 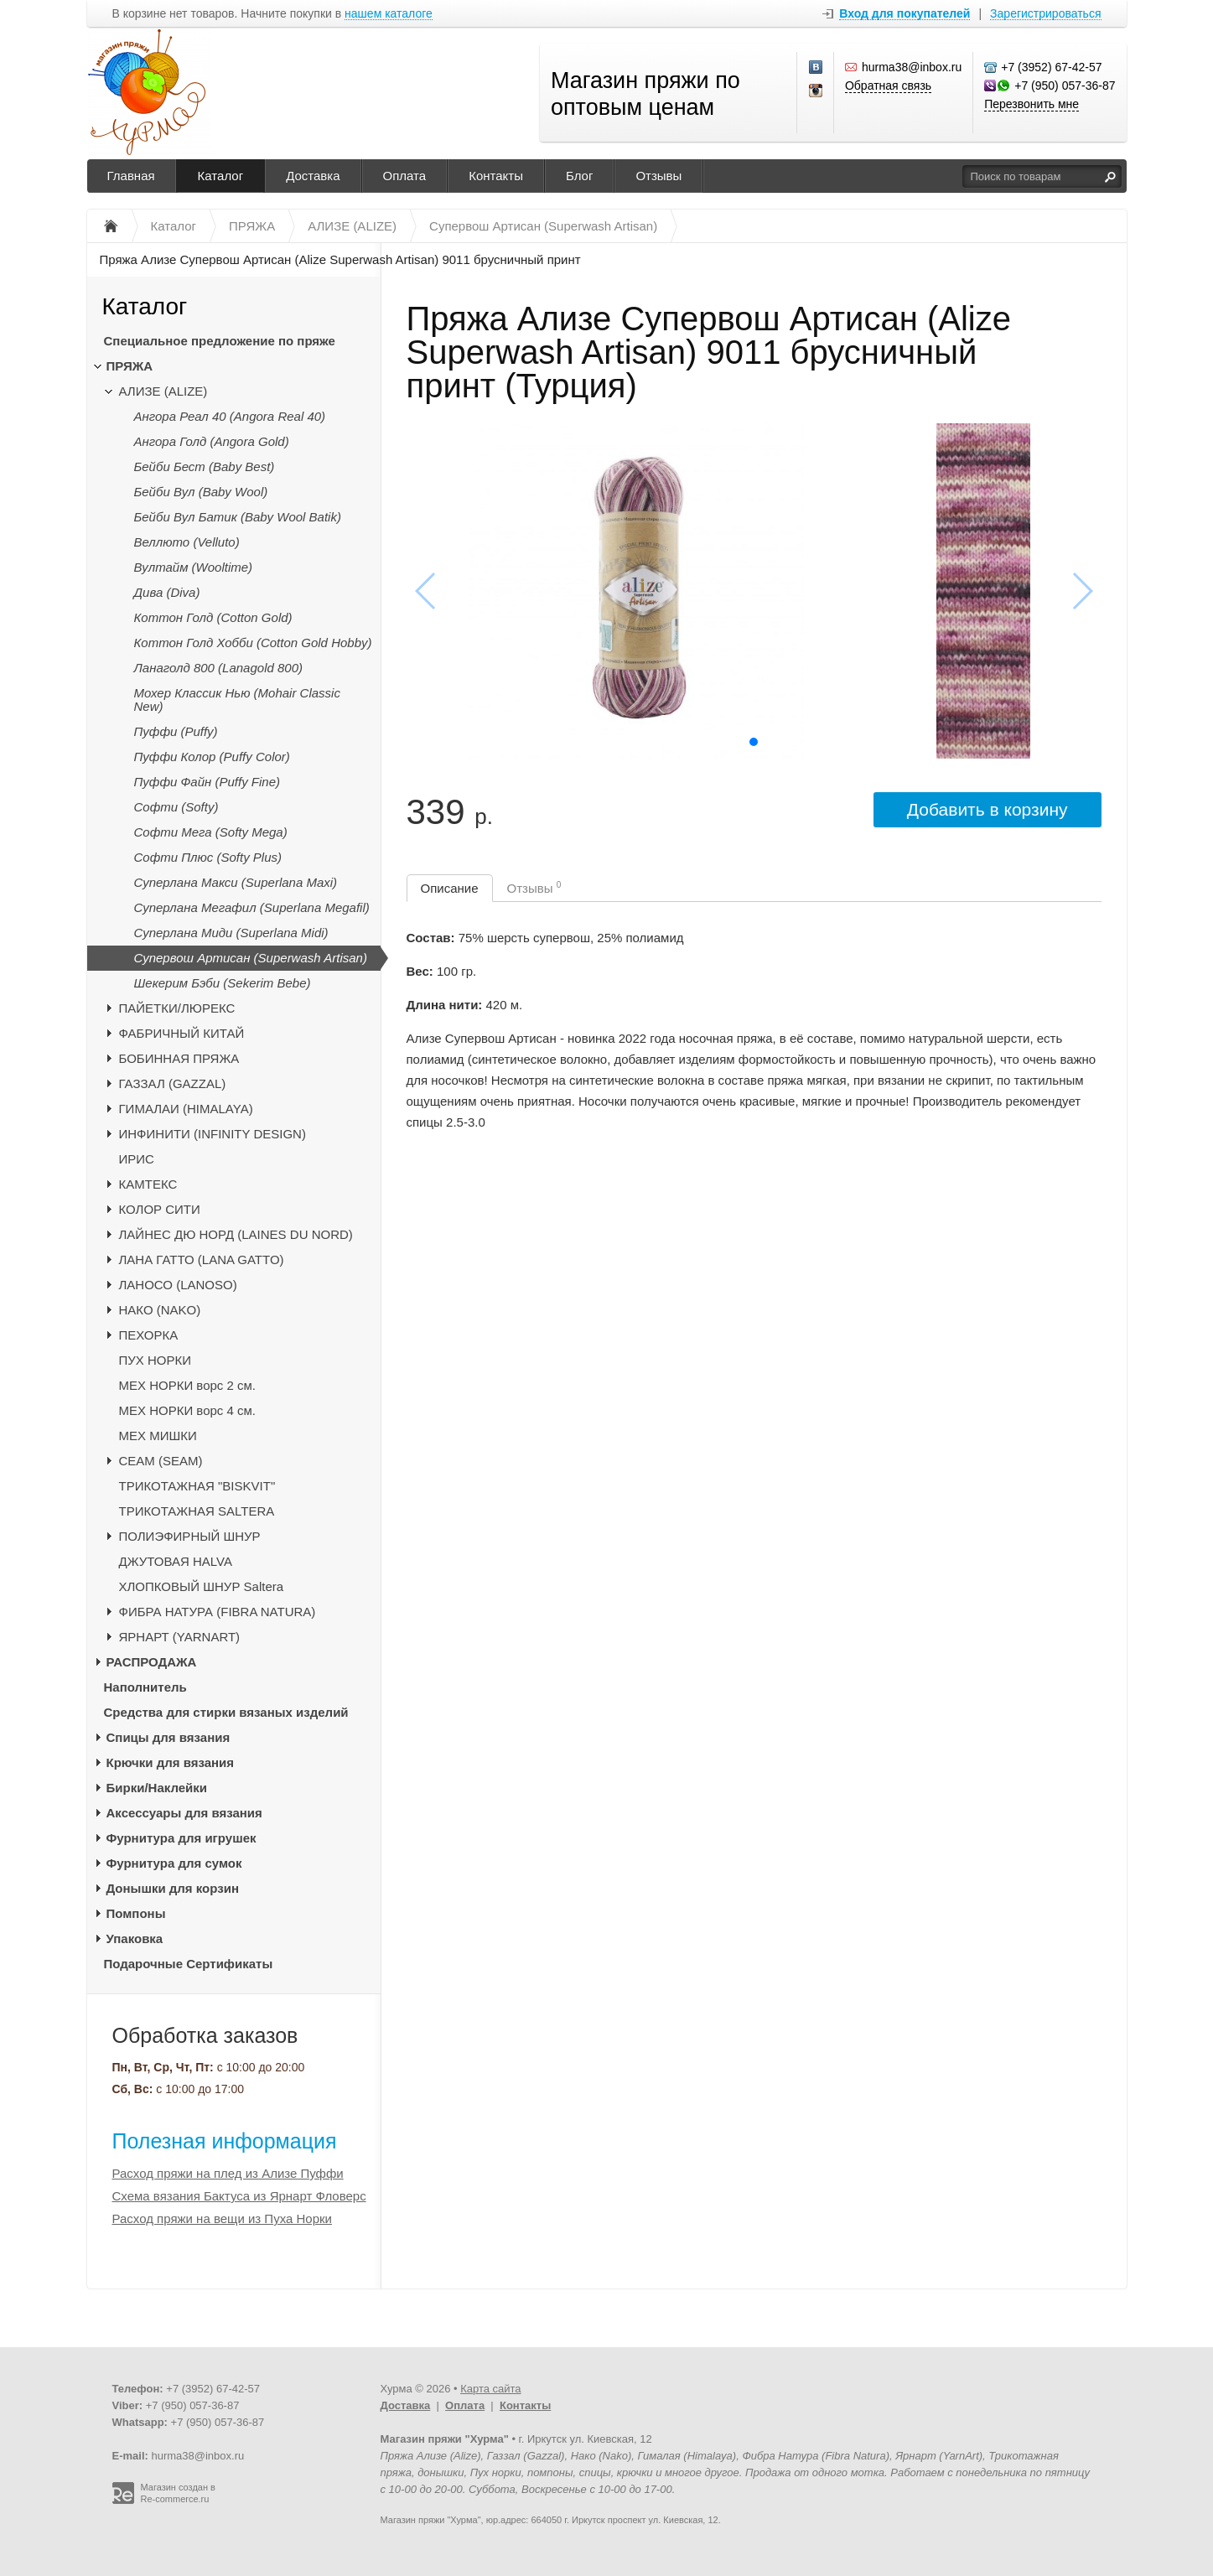 I want to click on ТРИКОТАЖНАЯ SALTERA, so click(x=197, y=1511).